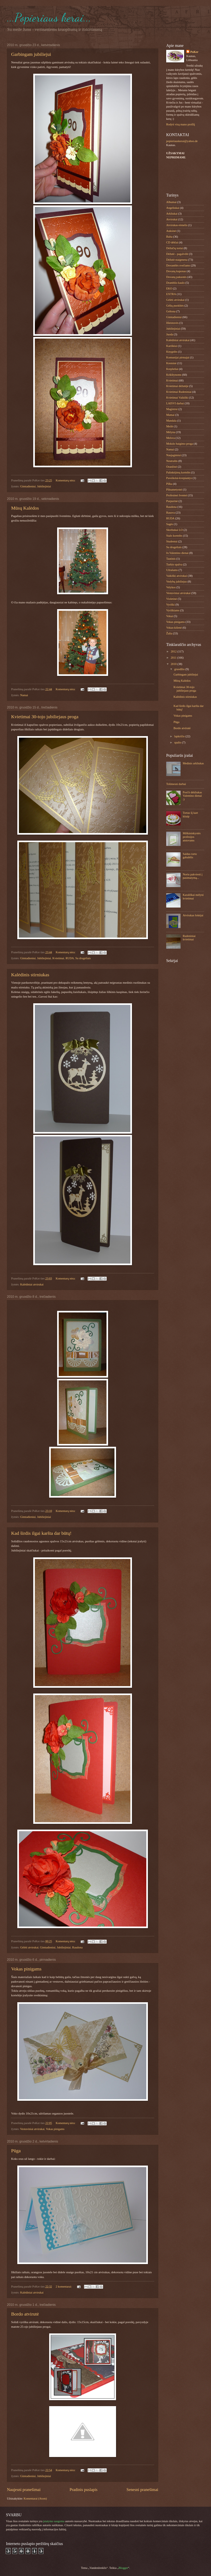  I want to click on Su drugeliais, so click(83, 958).